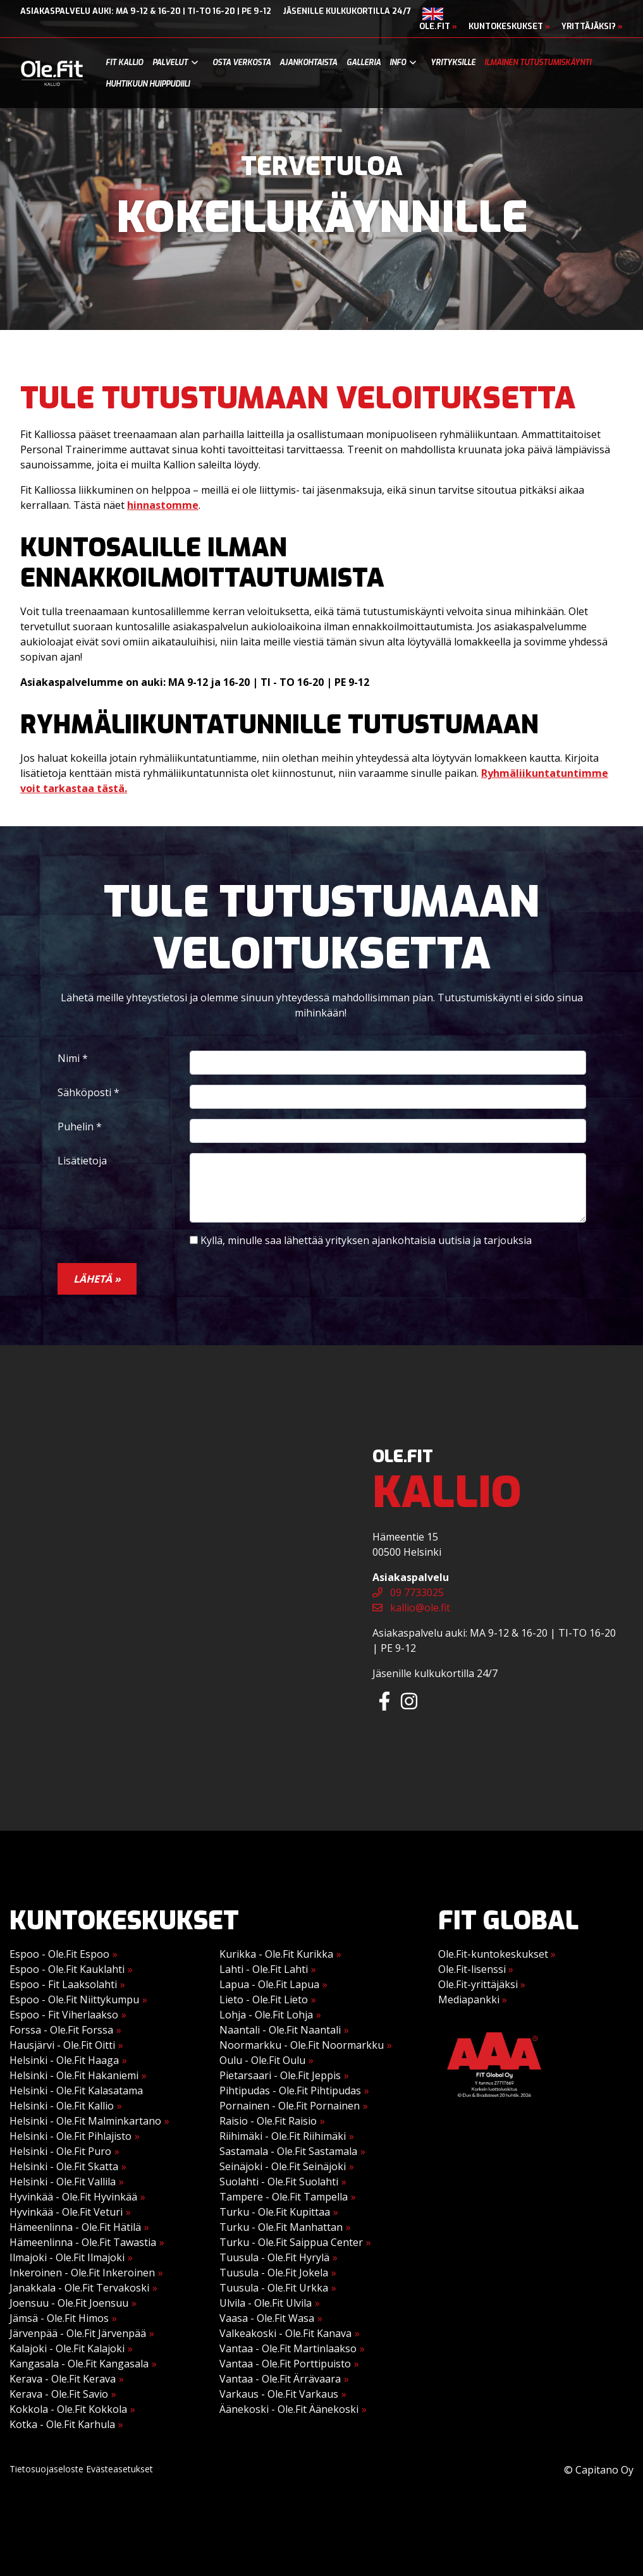  What do you see at coordinates (46, 2469) in the screenshot?
I see `Tietosuojaseloste` at bounding box center [46, 2469].